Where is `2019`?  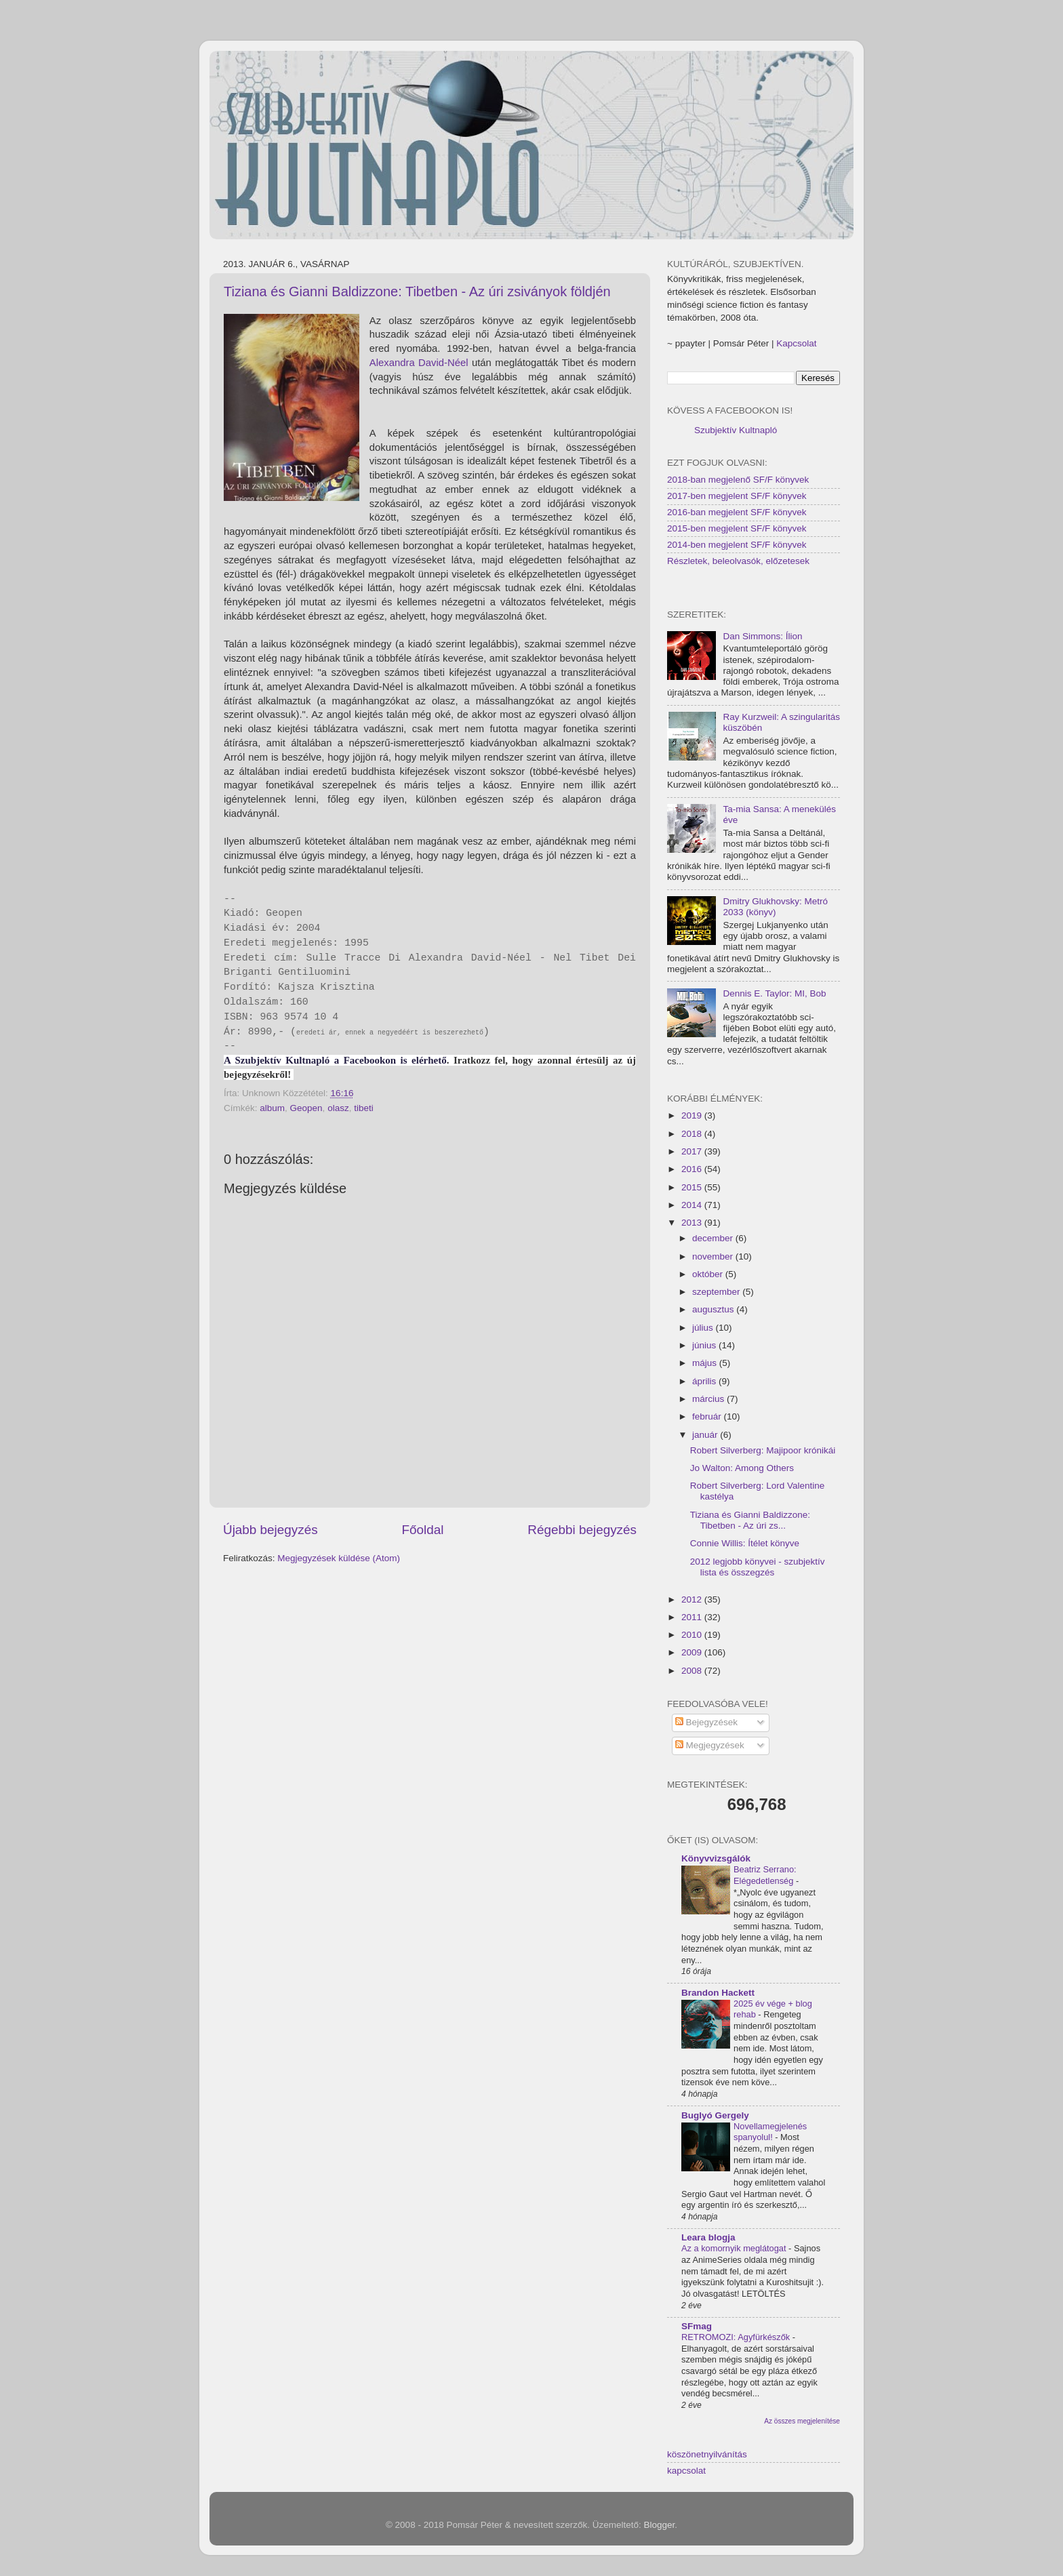 2019 is located at coordinates (692, 1115).